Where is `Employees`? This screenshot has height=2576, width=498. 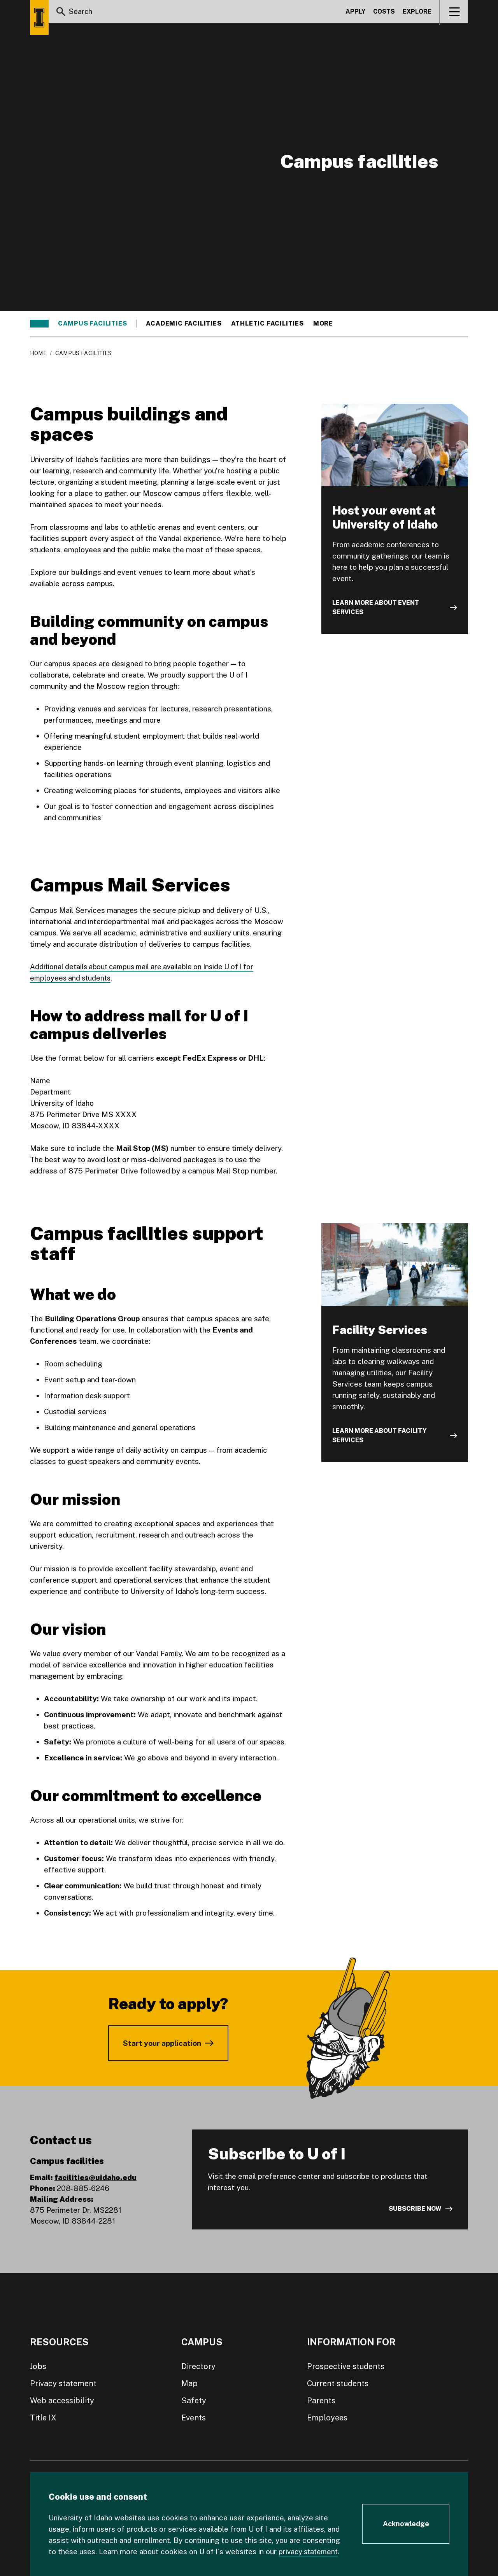
Employees is located at coordinates (327, 2417).